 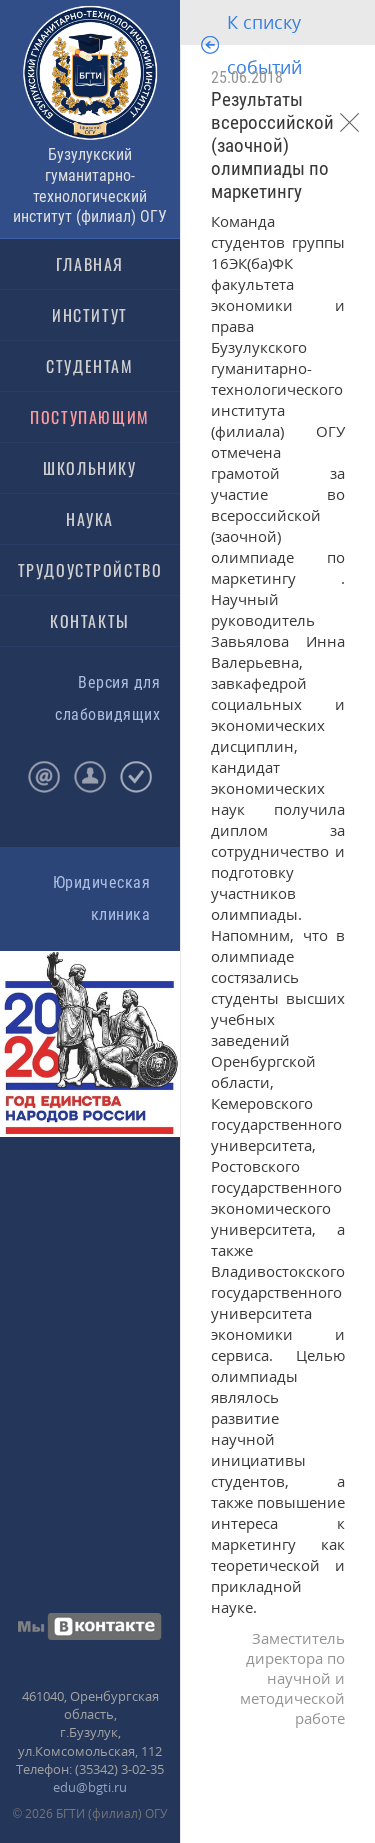 What do you see at coordinates (90, 185) in the screenshot?
I see `Бузулукский гуманитарно-технологический институт (филиал) ОГУ` at bounding box center [90, 185].